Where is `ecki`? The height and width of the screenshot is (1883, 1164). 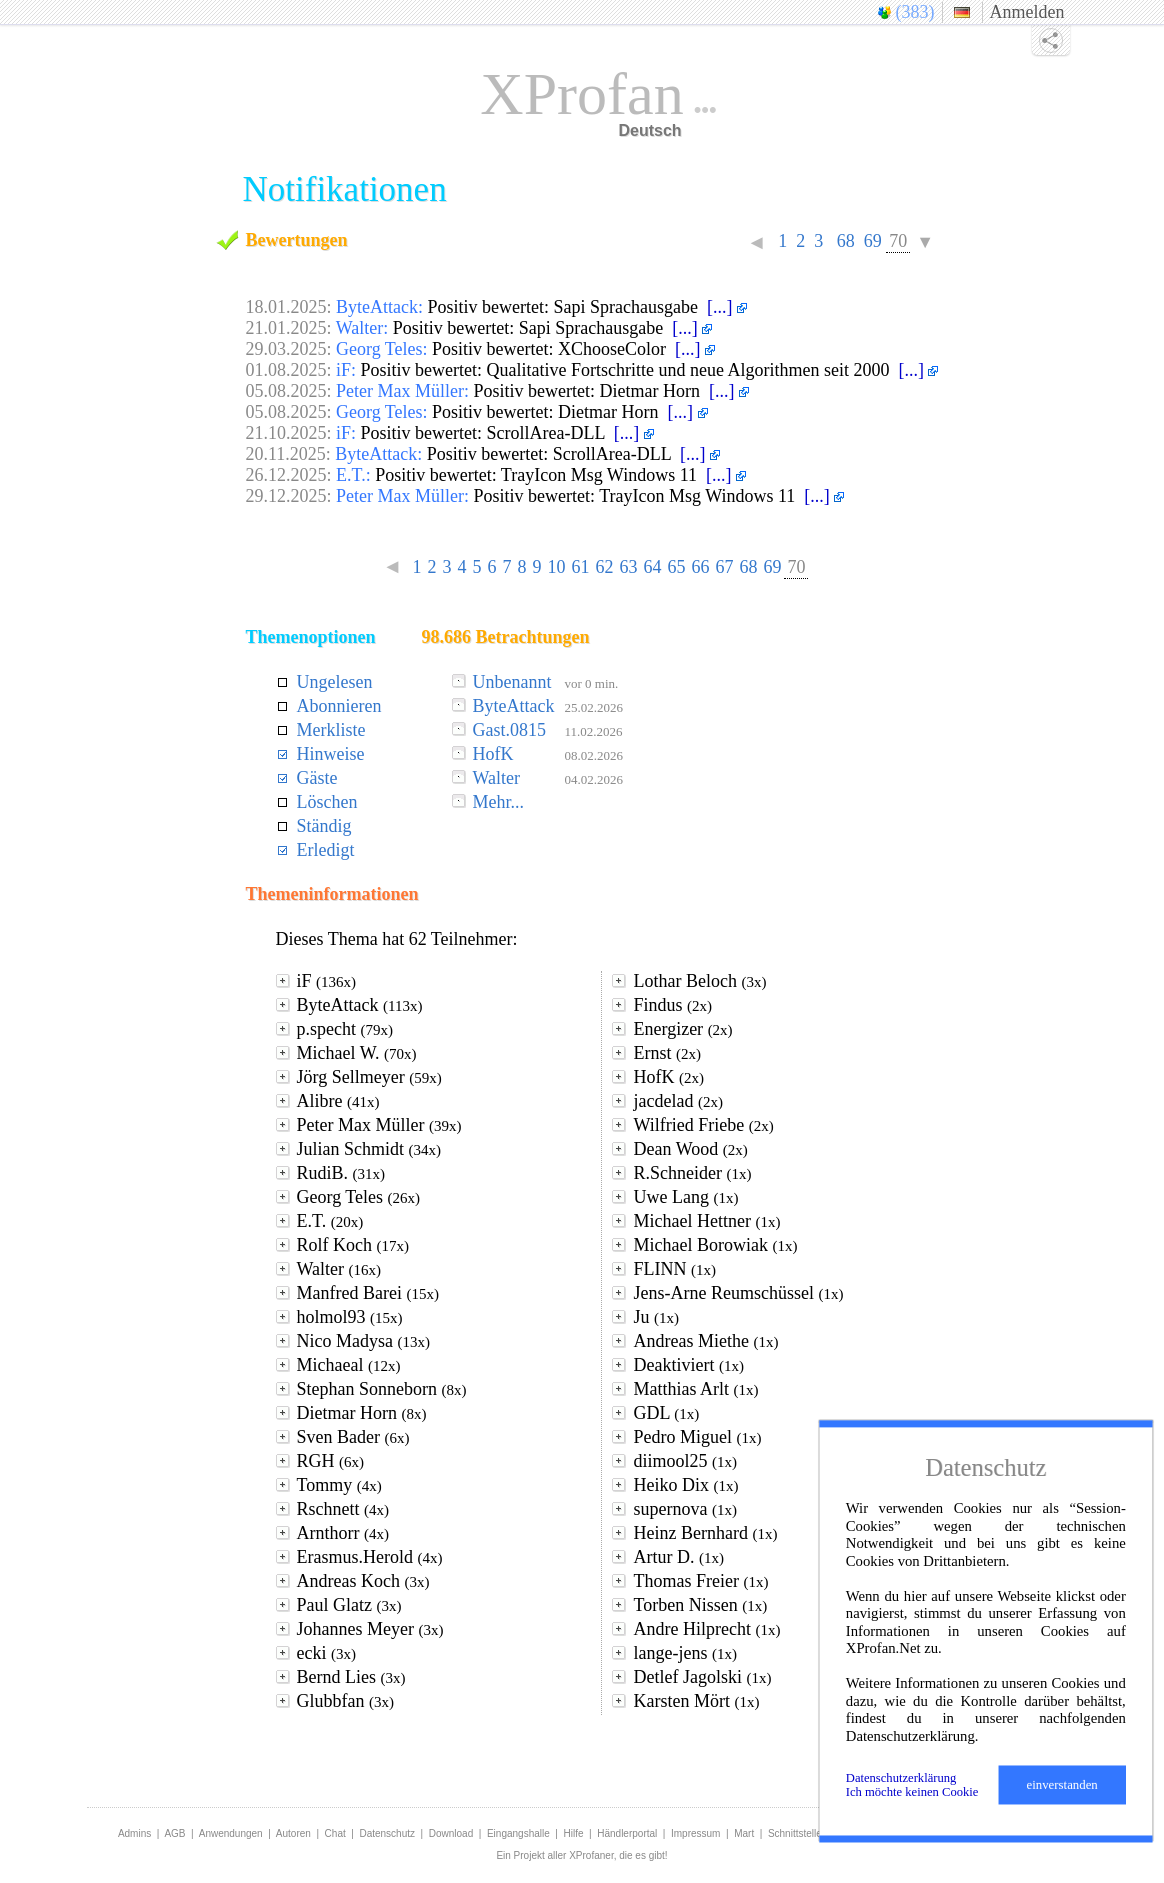 ecki is located at coordinates (326, 1653).